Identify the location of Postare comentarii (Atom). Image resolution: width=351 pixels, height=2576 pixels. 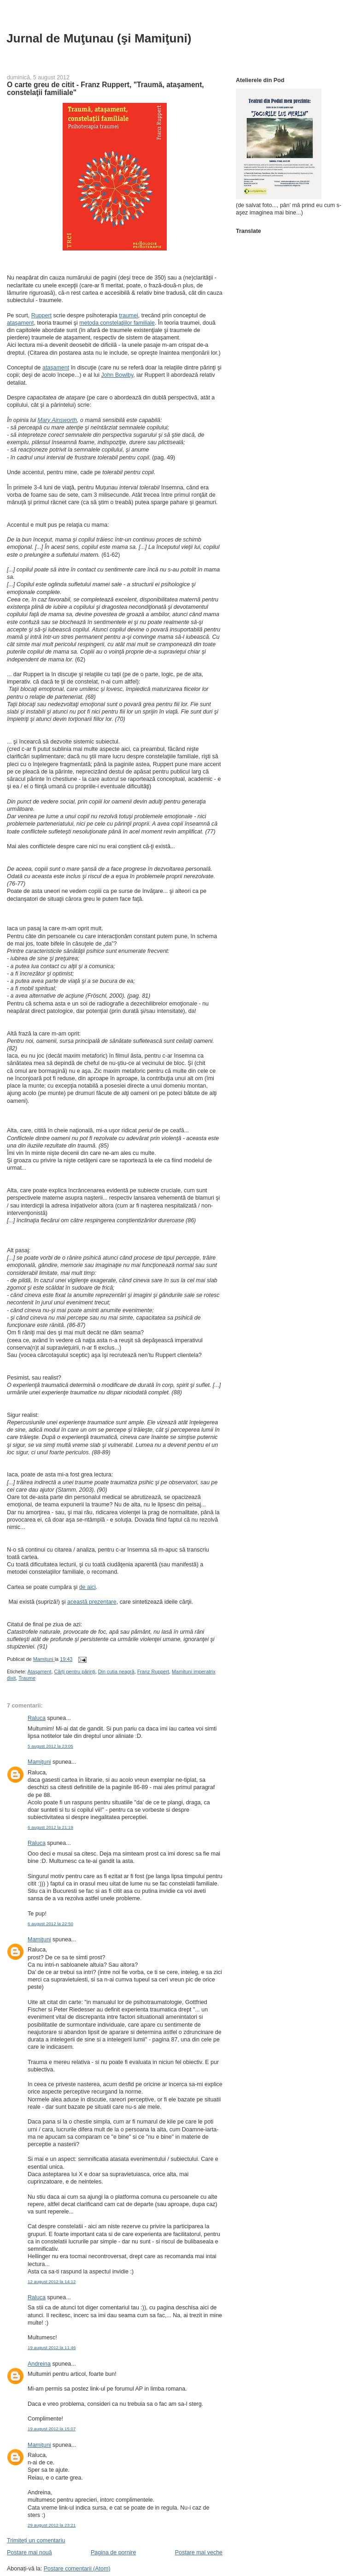
(77, 2568).